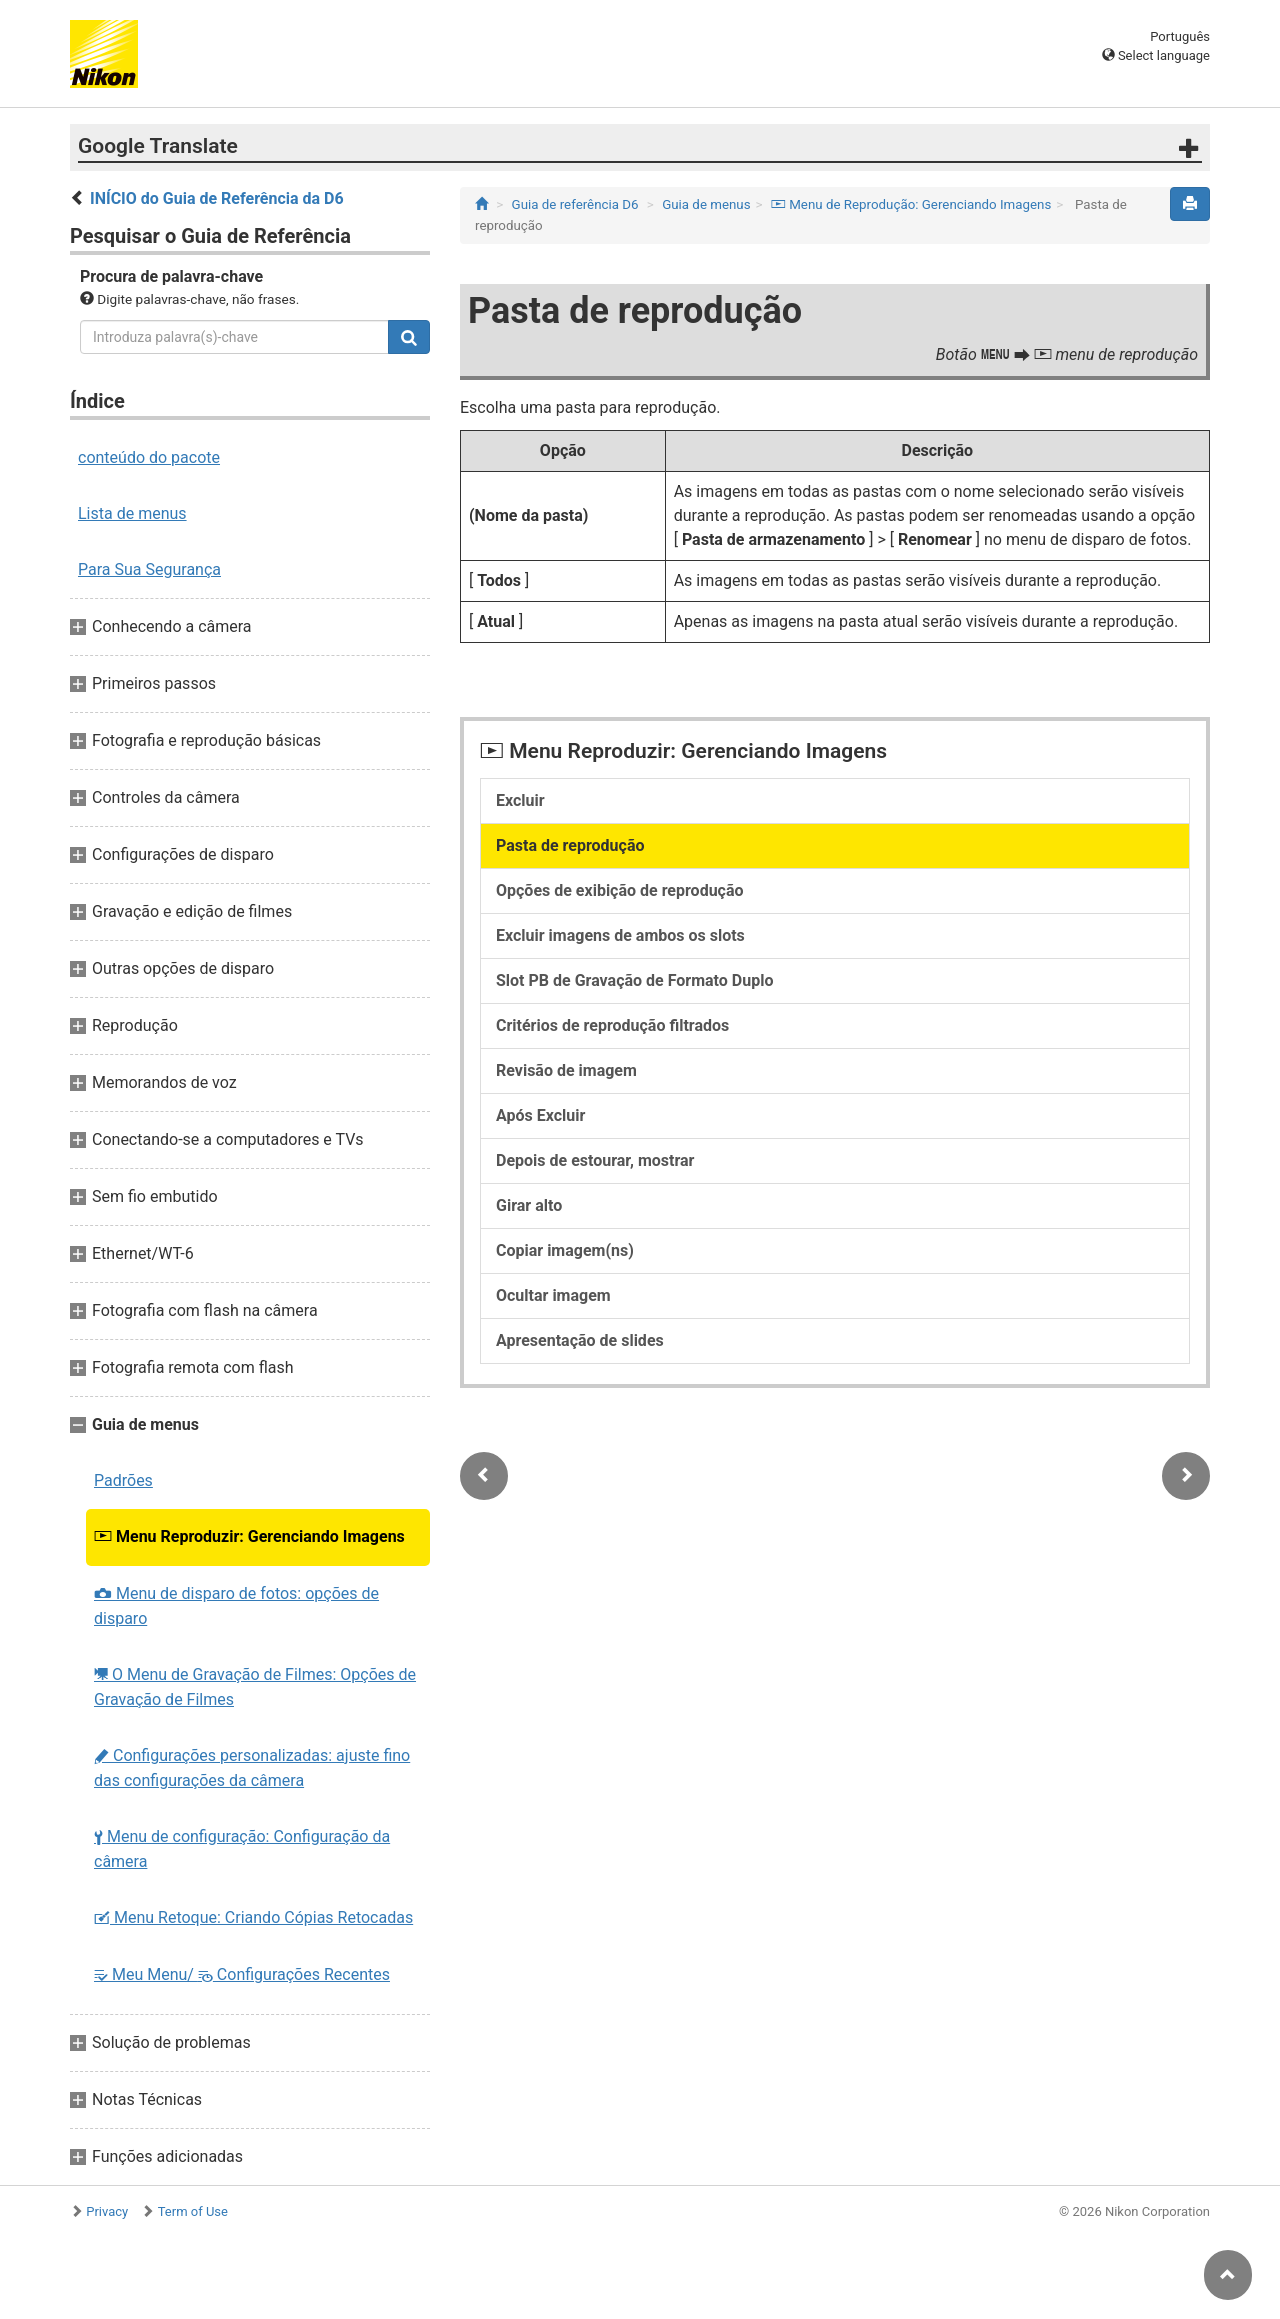 The width and height of the screenshot is (1280, 2319). What do you see at coordinates (236, 1606) in the screenshot?
I see `Menu de disparo de fotos: opções de disparo` at bounding box center [236, 1606].